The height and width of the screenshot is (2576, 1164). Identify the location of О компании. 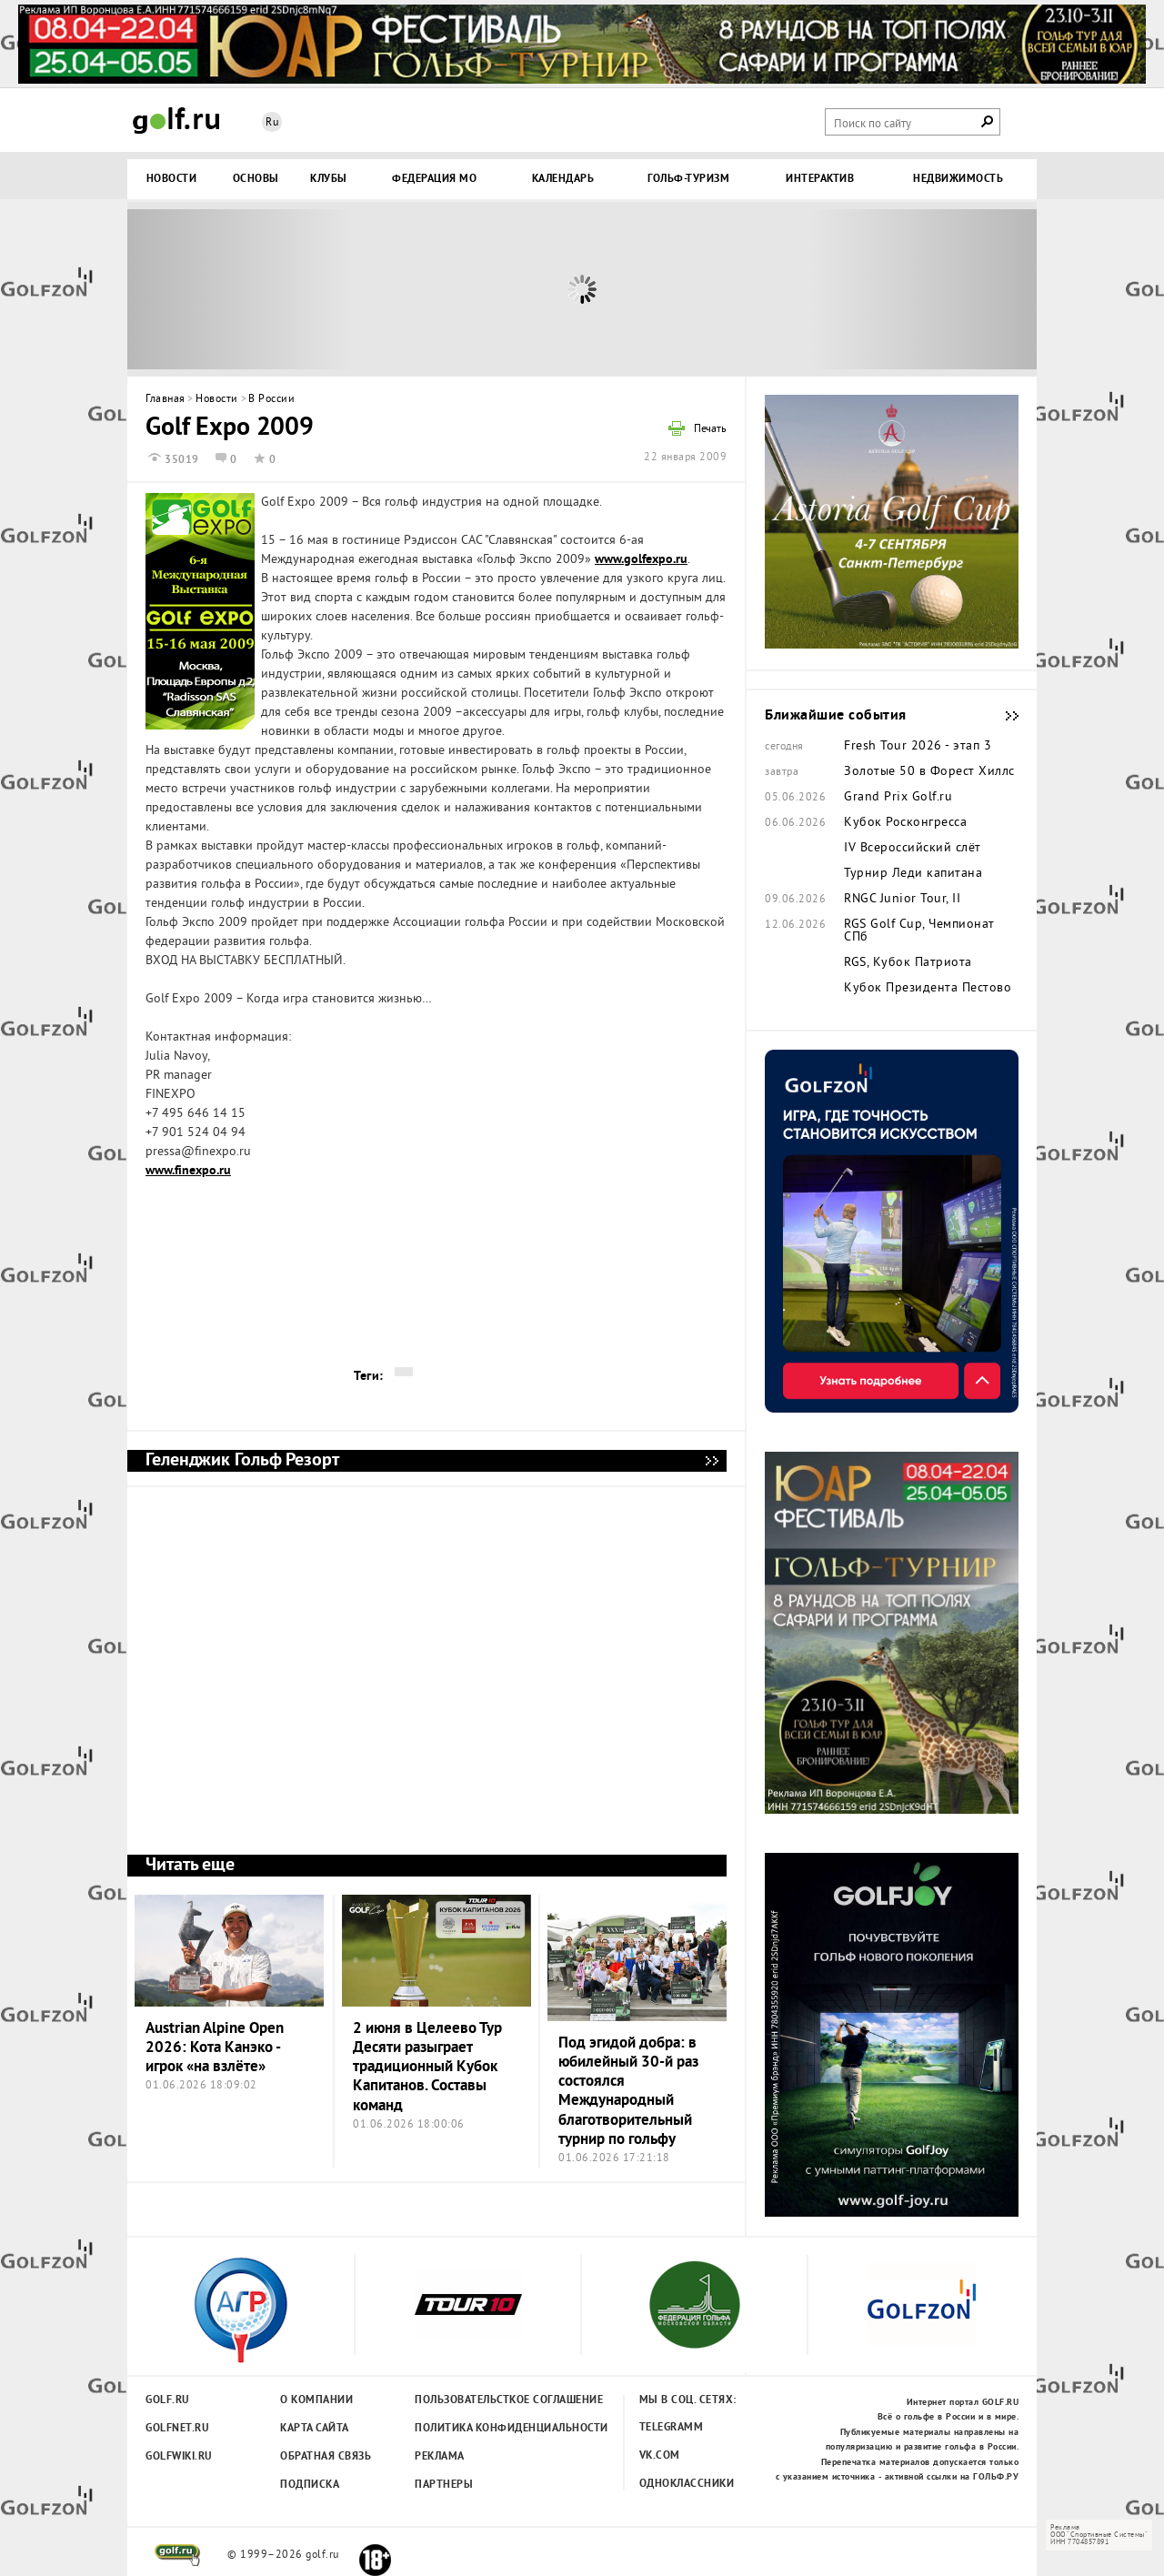
(316, 2400).